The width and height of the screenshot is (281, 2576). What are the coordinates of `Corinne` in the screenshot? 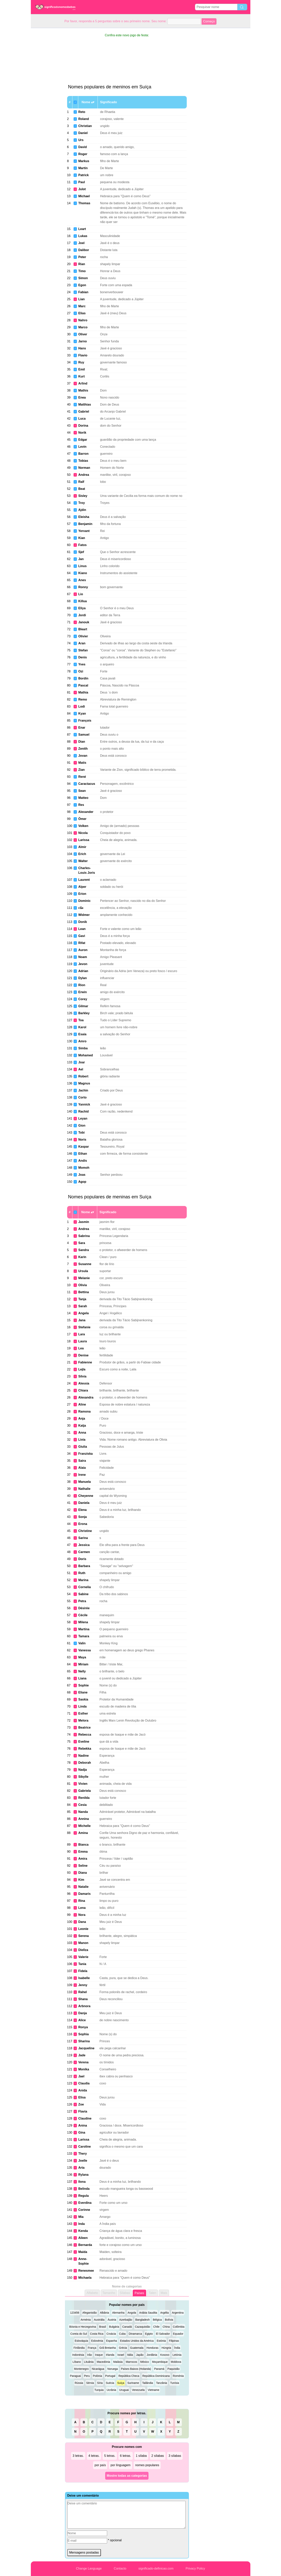 It's located at (84, 2209).